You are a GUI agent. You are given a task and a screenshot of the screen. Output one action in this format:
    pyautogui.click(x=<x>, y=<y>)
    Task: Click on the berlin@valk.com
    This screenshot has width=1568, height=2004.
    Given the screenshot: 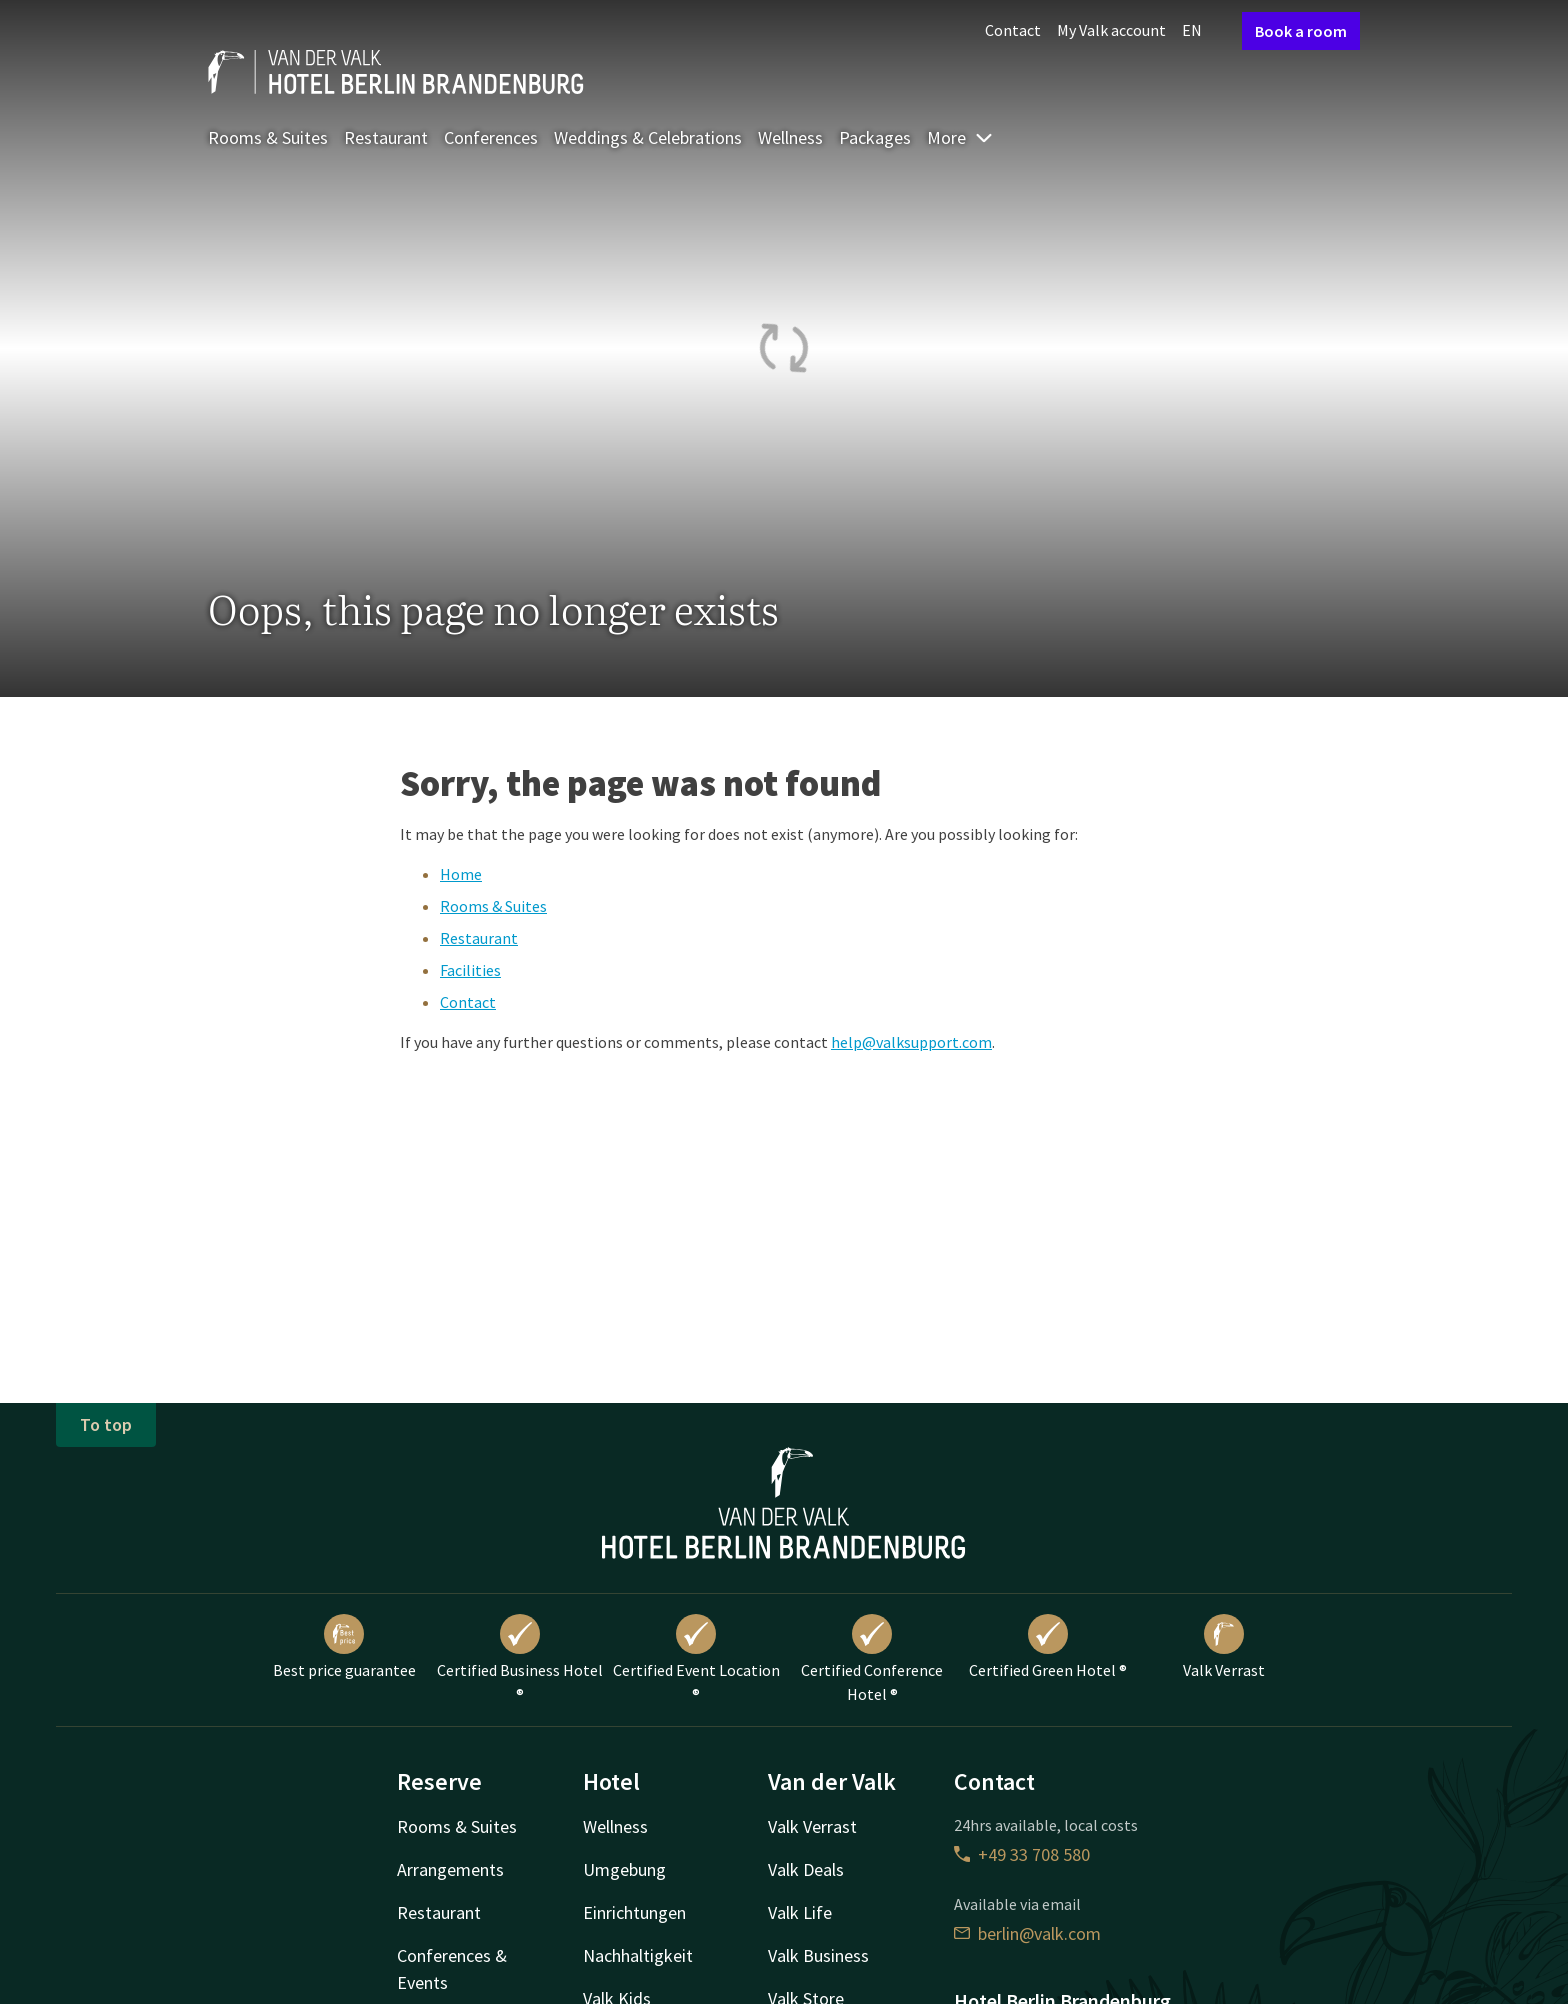 What is the action you would take?
    pyautogui.click(x=1027, y=1933)
    